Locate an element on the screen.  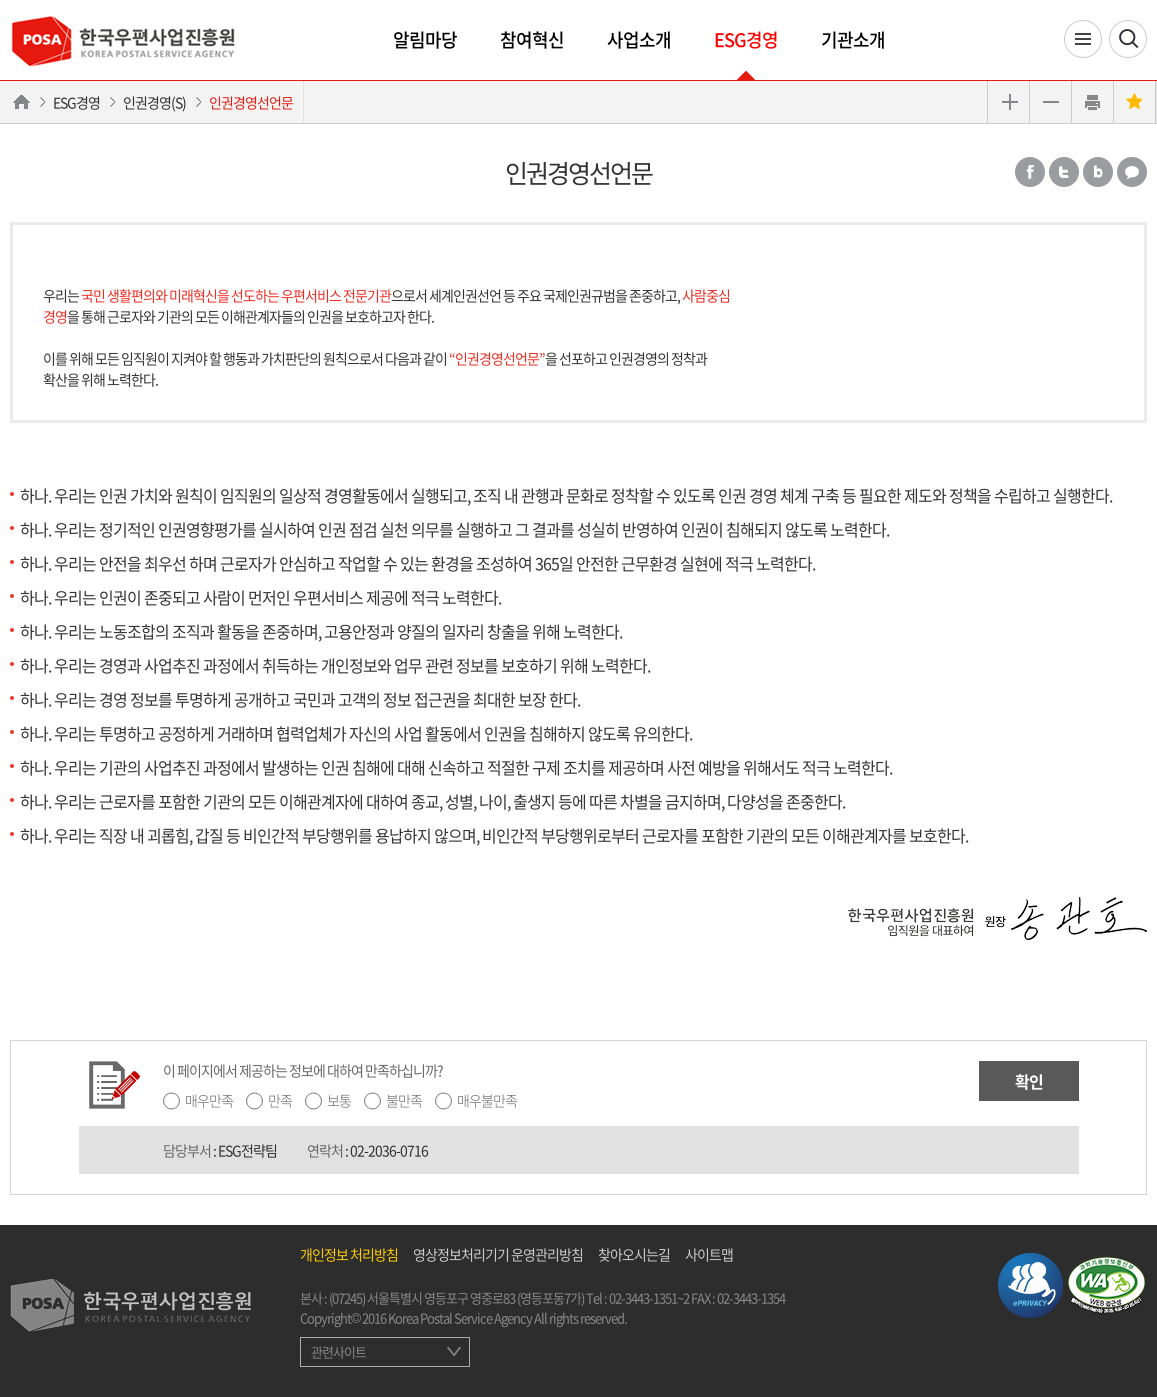
영상정보처리기기 운영관리방침 is located at coordinates (498, 1254).